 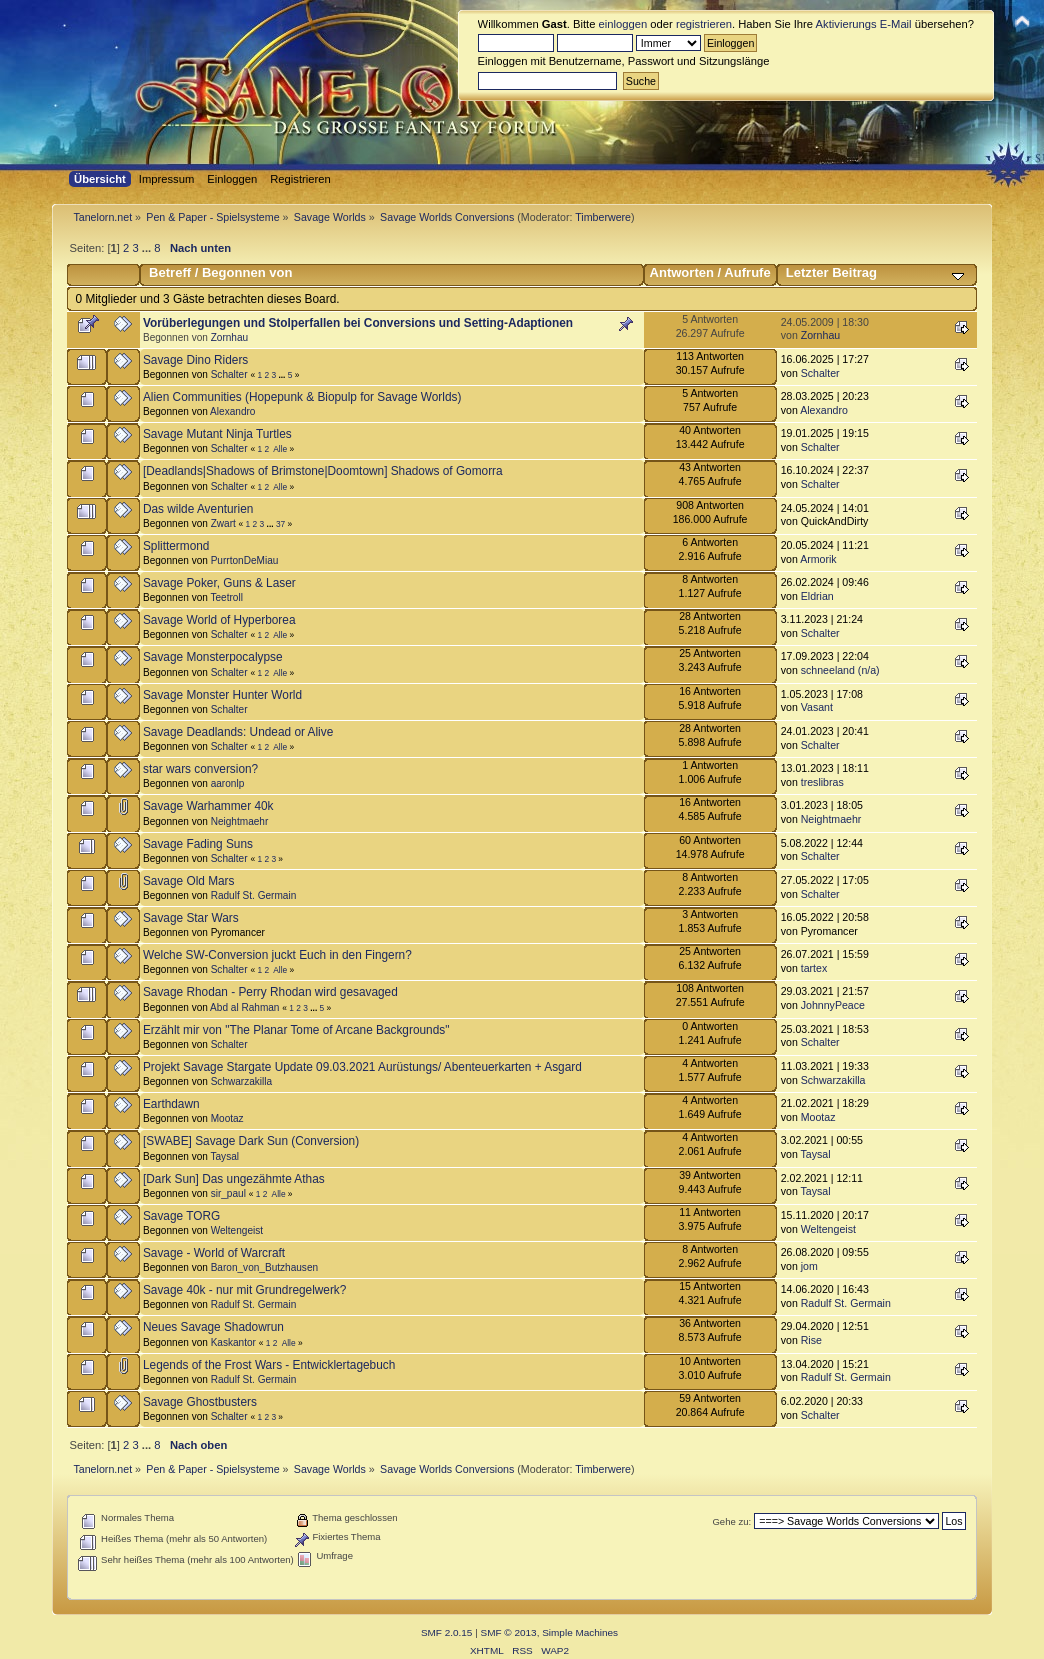 I want to click on Legends of the Frost Wars - Entwicklertagebuch, so click(x=269, y=1365).